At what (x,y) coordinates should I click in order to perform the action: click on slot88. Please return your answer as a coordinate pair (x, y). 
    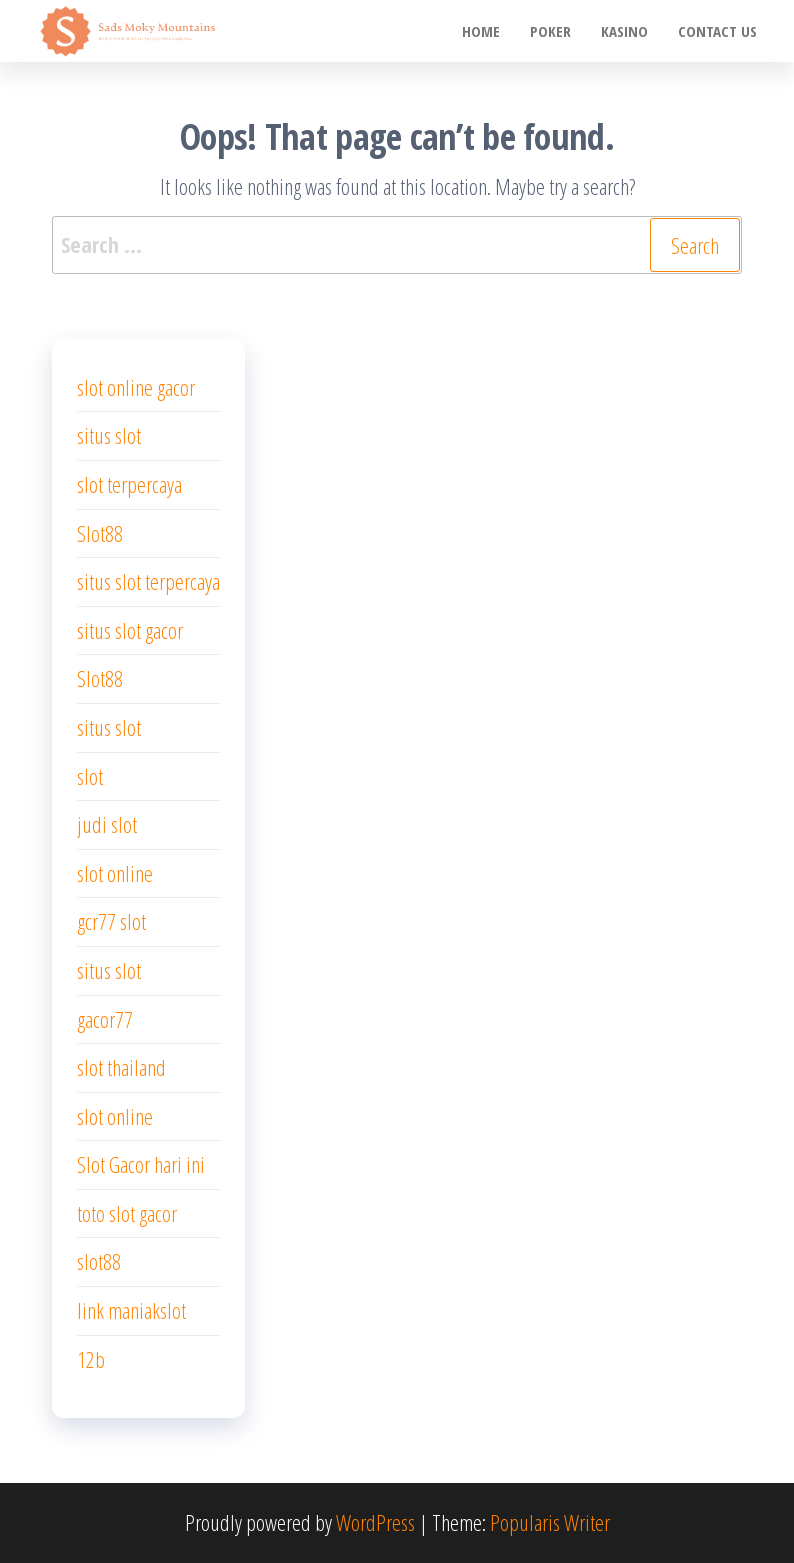
    Looking at the image, I should click on (99, 1261).